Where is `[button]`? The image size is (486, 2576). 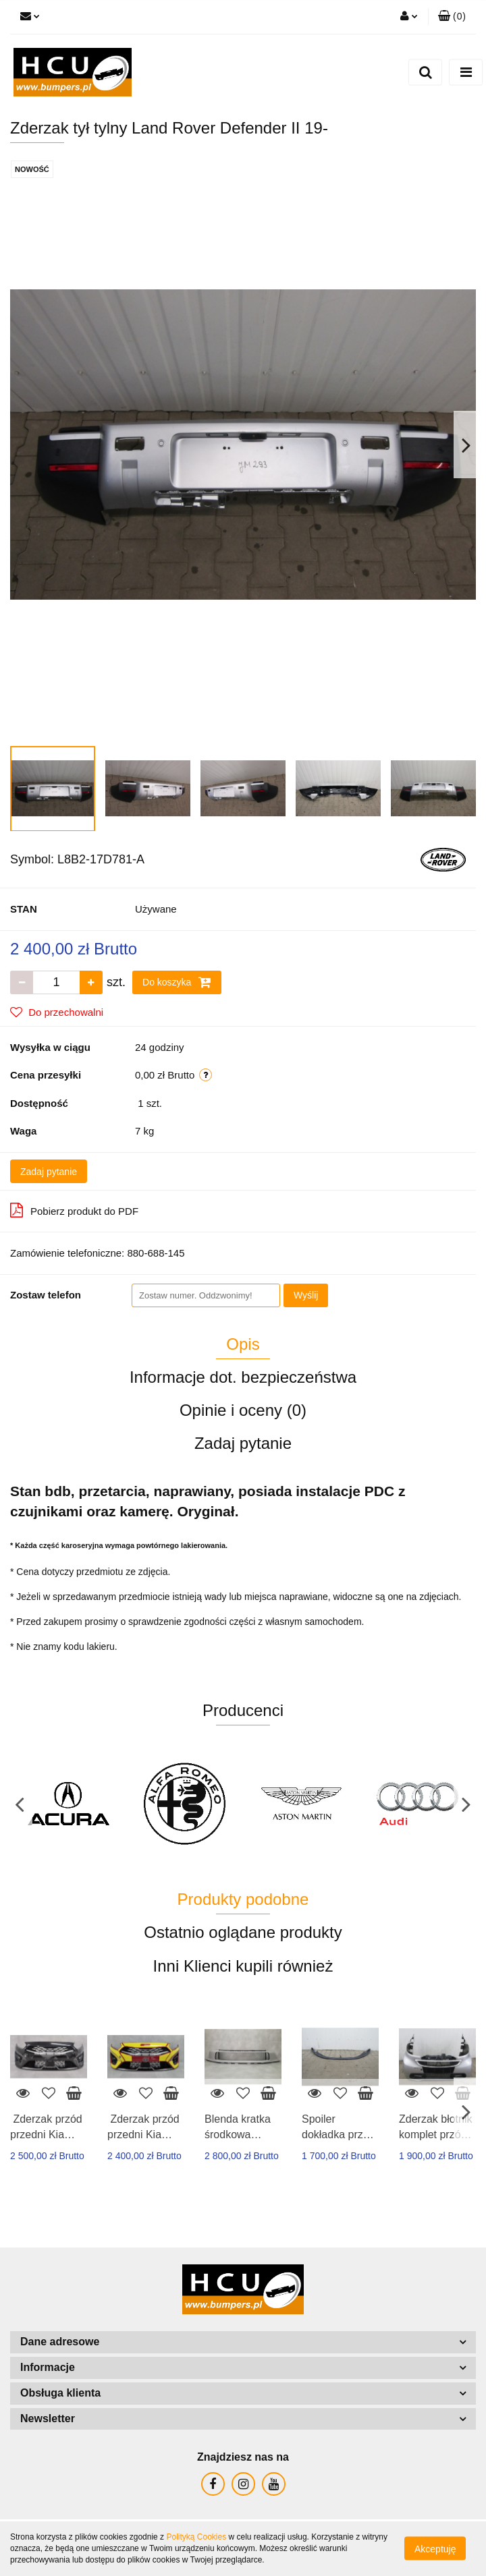
[button] is located at coordinates (452, 17).